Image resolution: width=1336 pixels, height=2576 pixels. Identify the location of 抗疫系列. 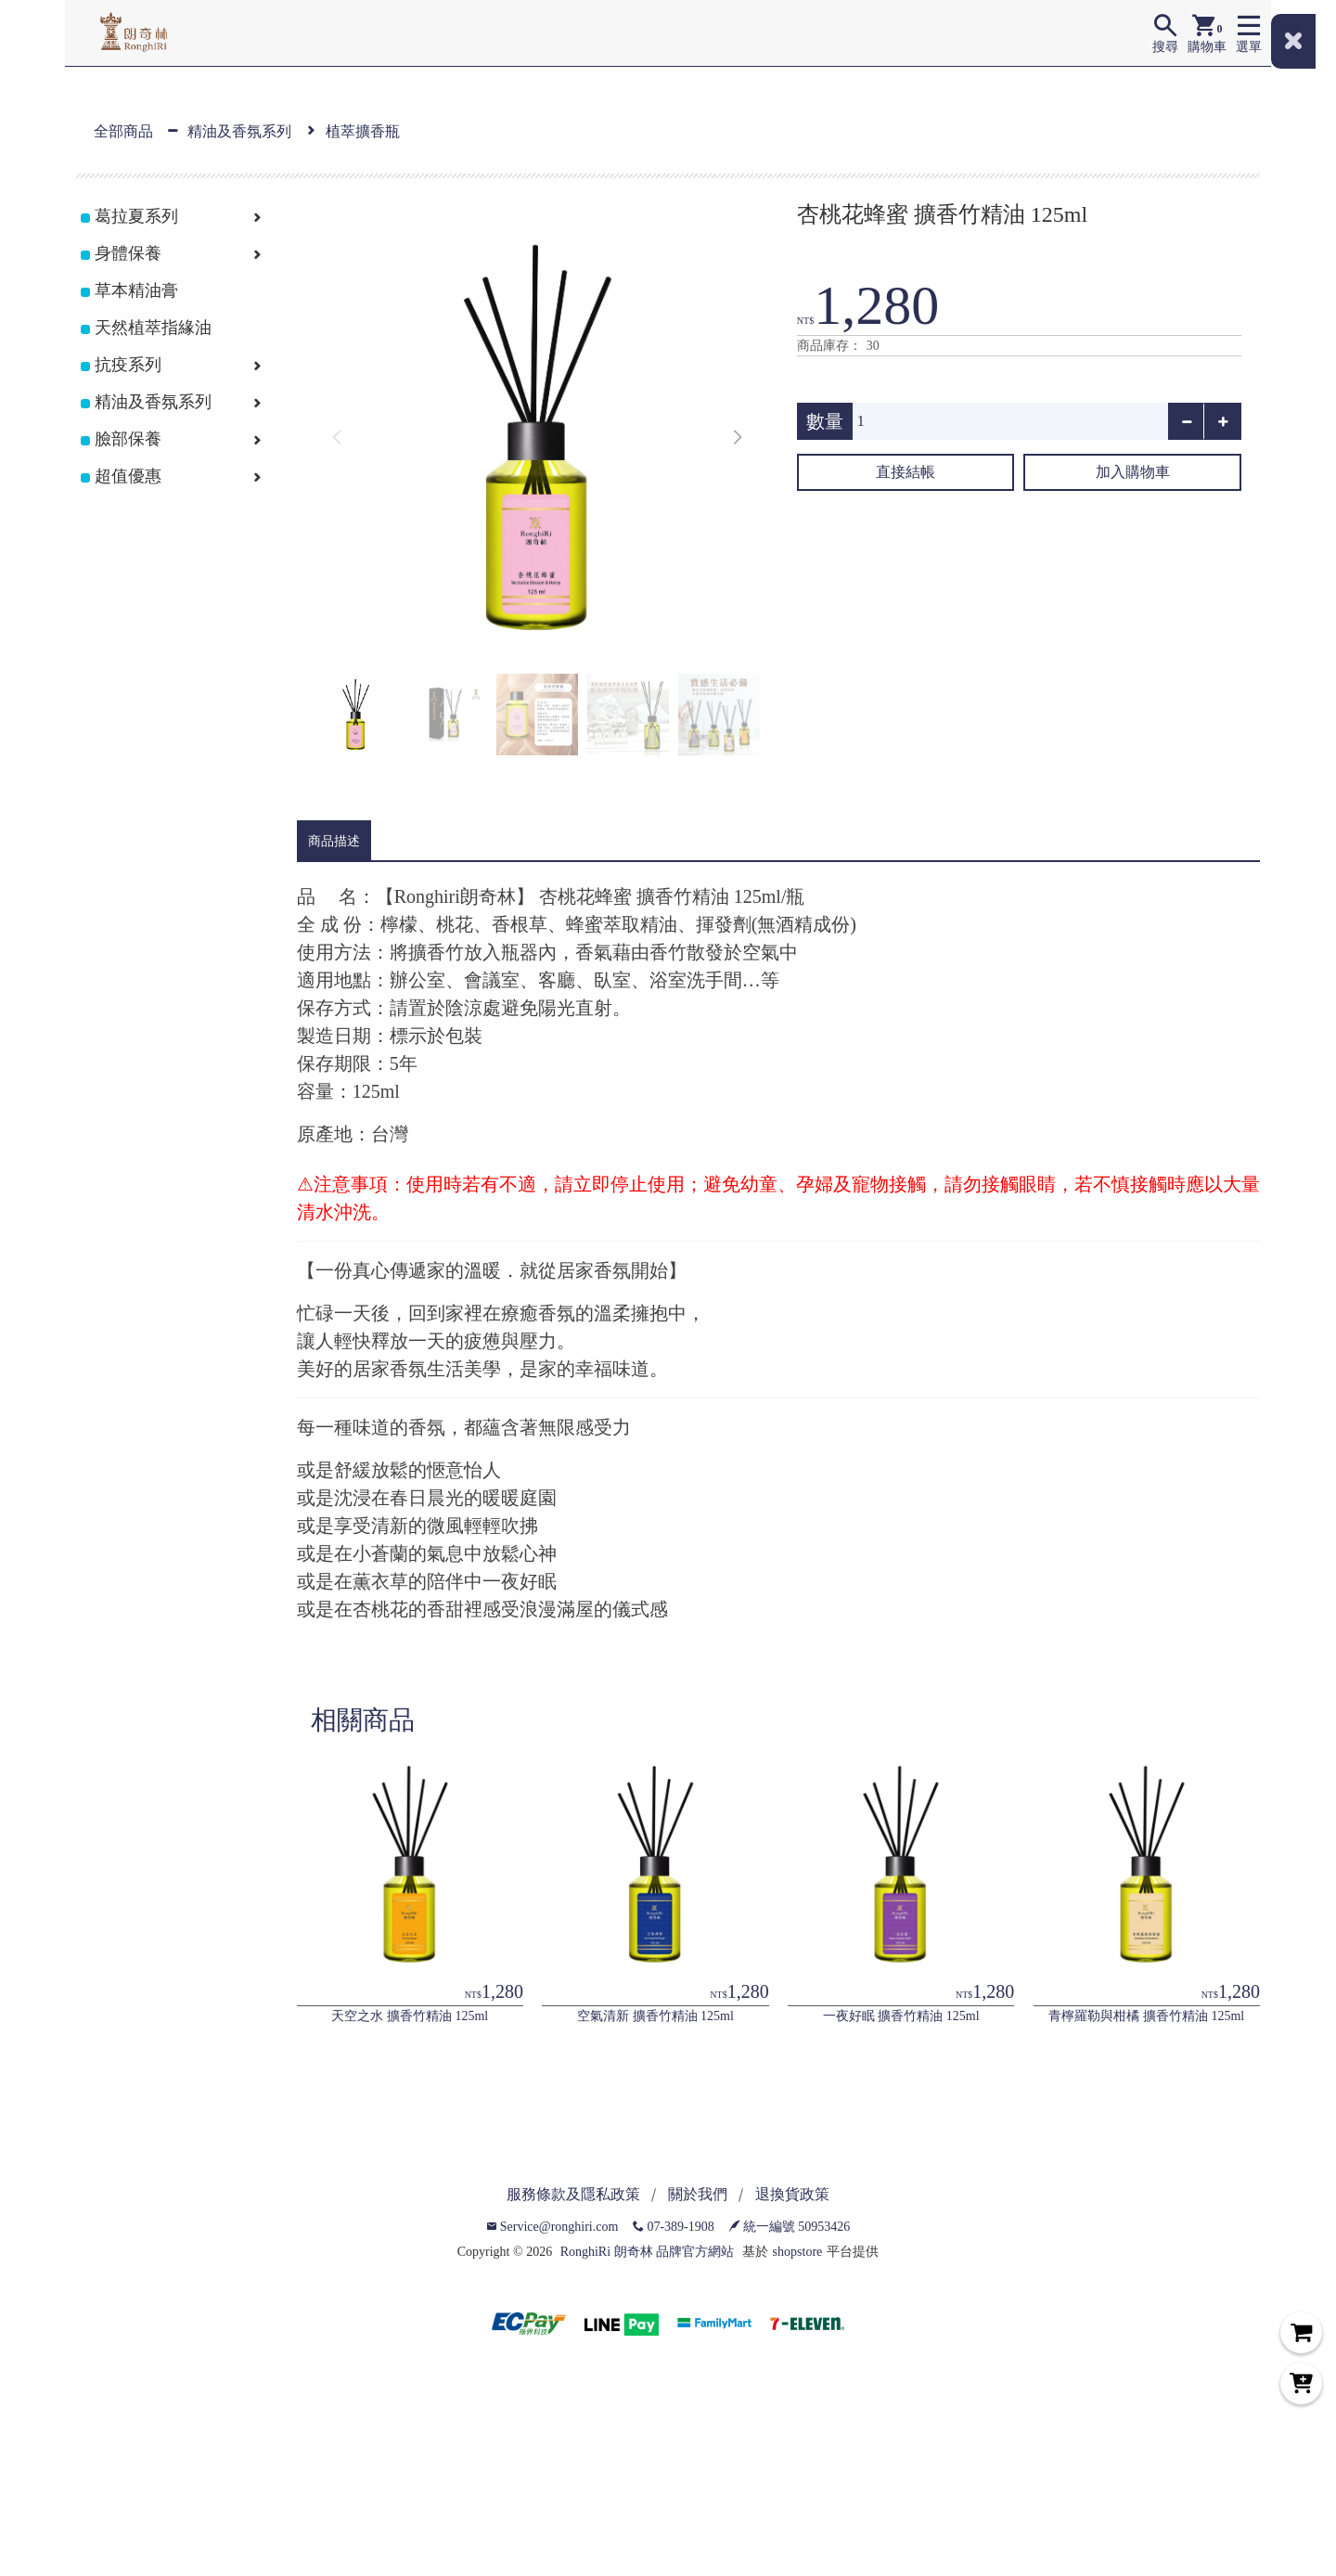
(128, 364).